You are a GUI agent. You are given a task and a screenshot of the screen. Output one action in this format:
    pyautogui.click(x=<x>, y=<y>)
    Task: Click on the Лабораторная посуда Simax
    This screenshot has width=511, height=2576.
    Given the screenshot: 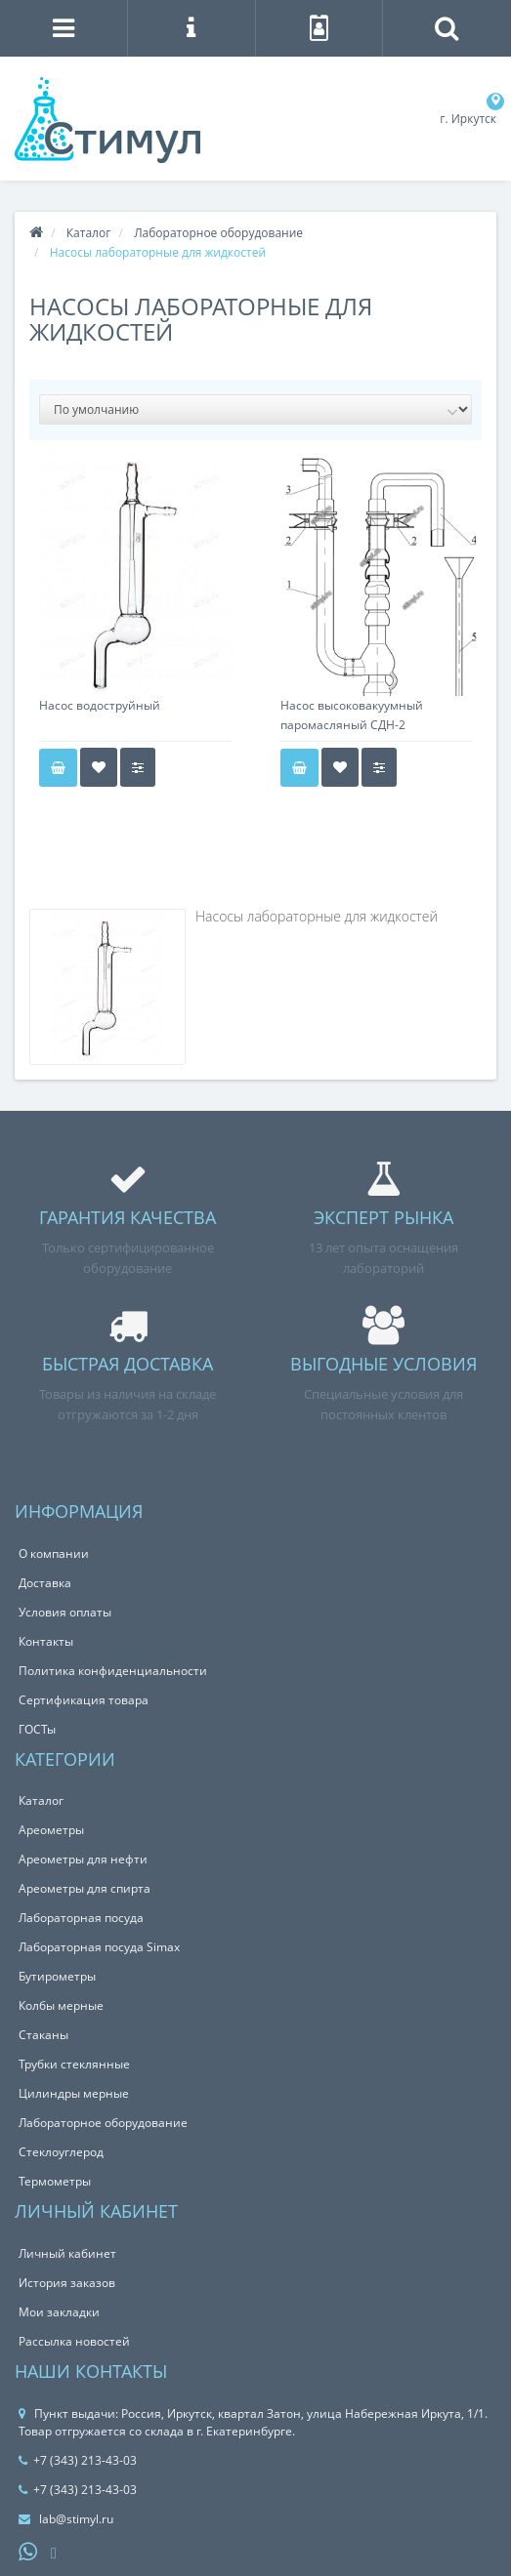 What is the action you would take?
    pyautogui.click(x=99, y=1947)
    